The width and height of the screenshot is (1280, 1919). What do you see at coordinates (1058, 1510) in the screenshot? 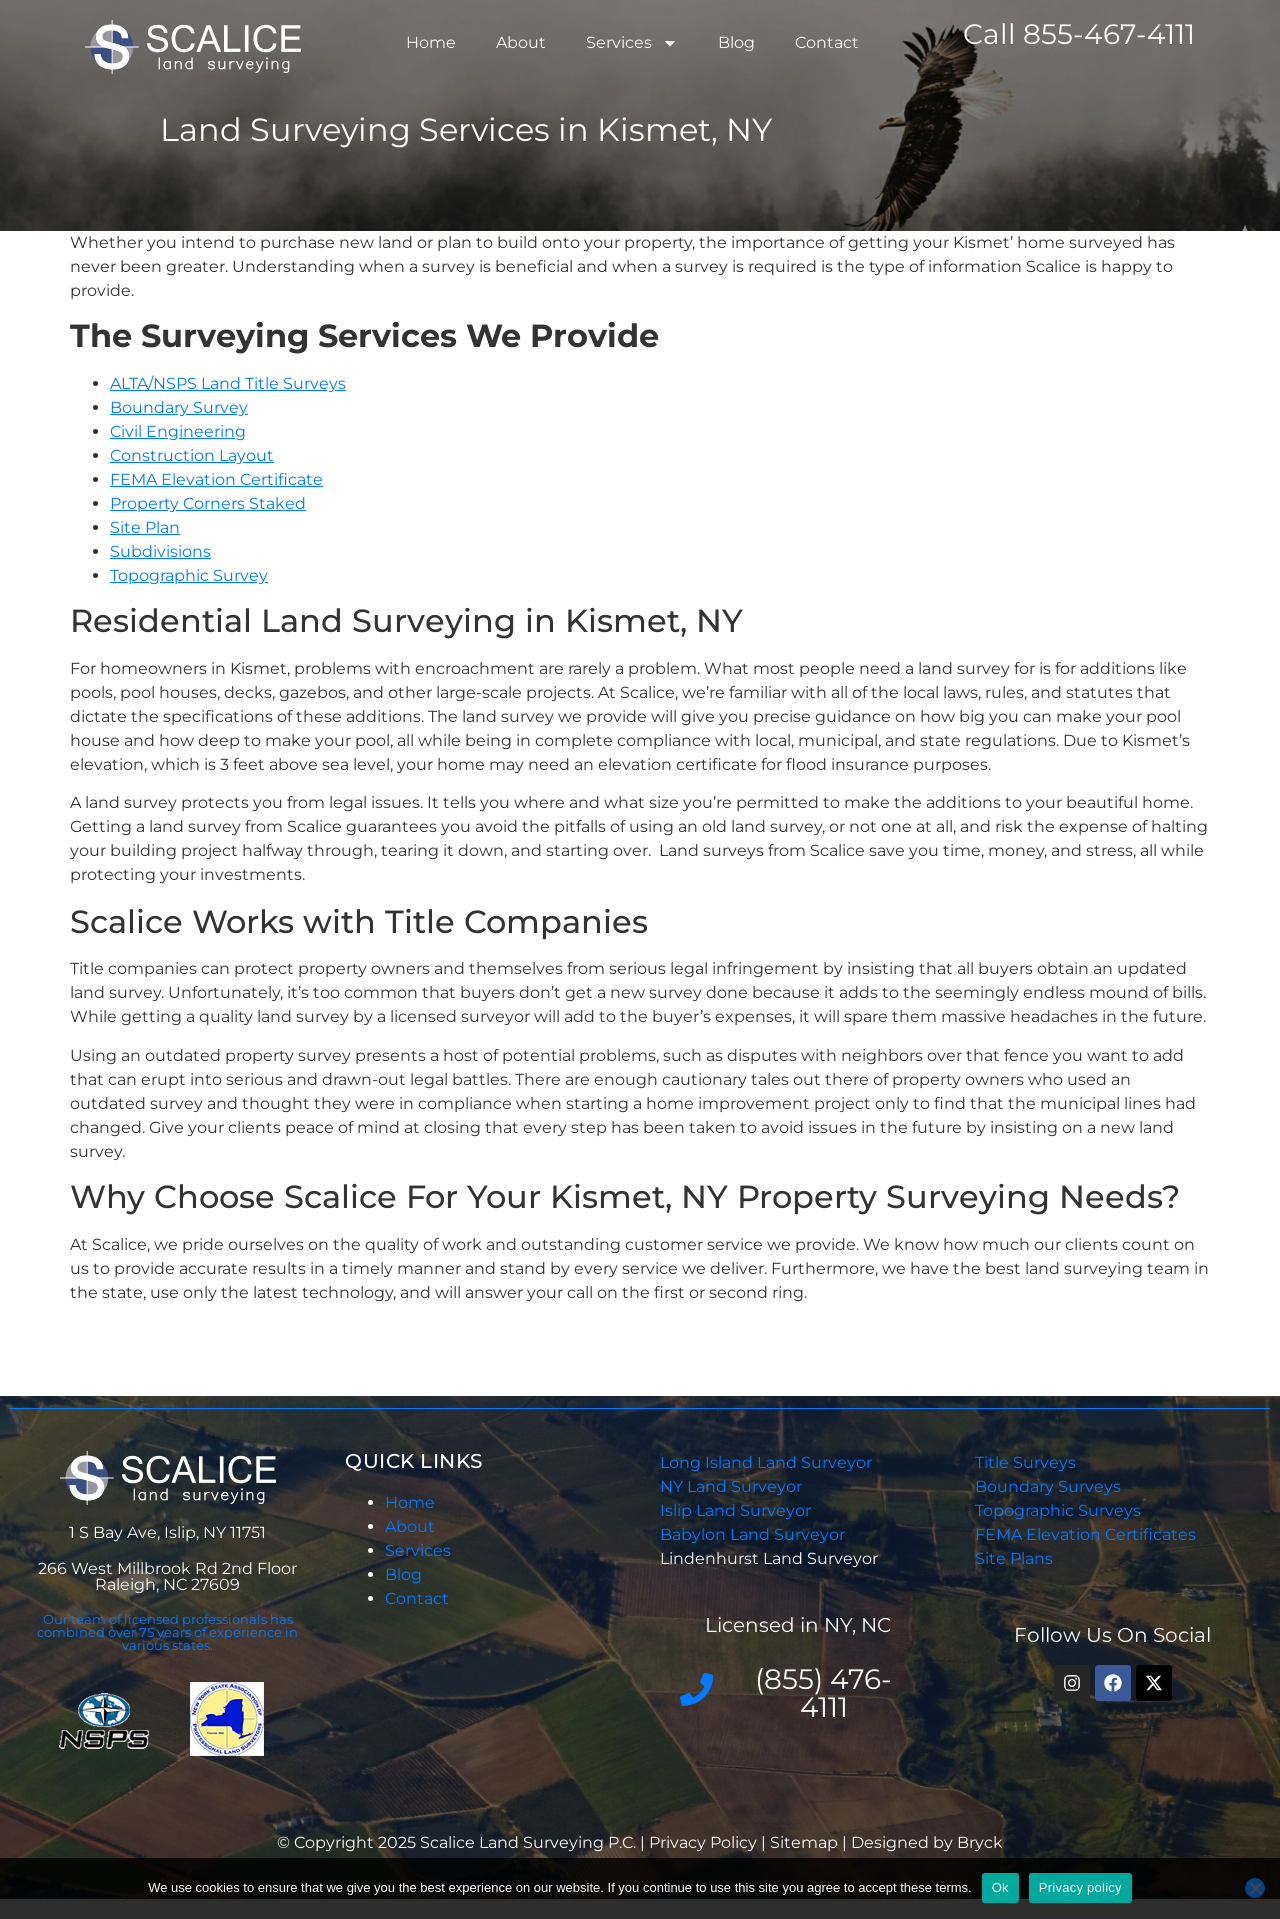
I see `Topographic Surveys` at bounding box center [1058, 1510].